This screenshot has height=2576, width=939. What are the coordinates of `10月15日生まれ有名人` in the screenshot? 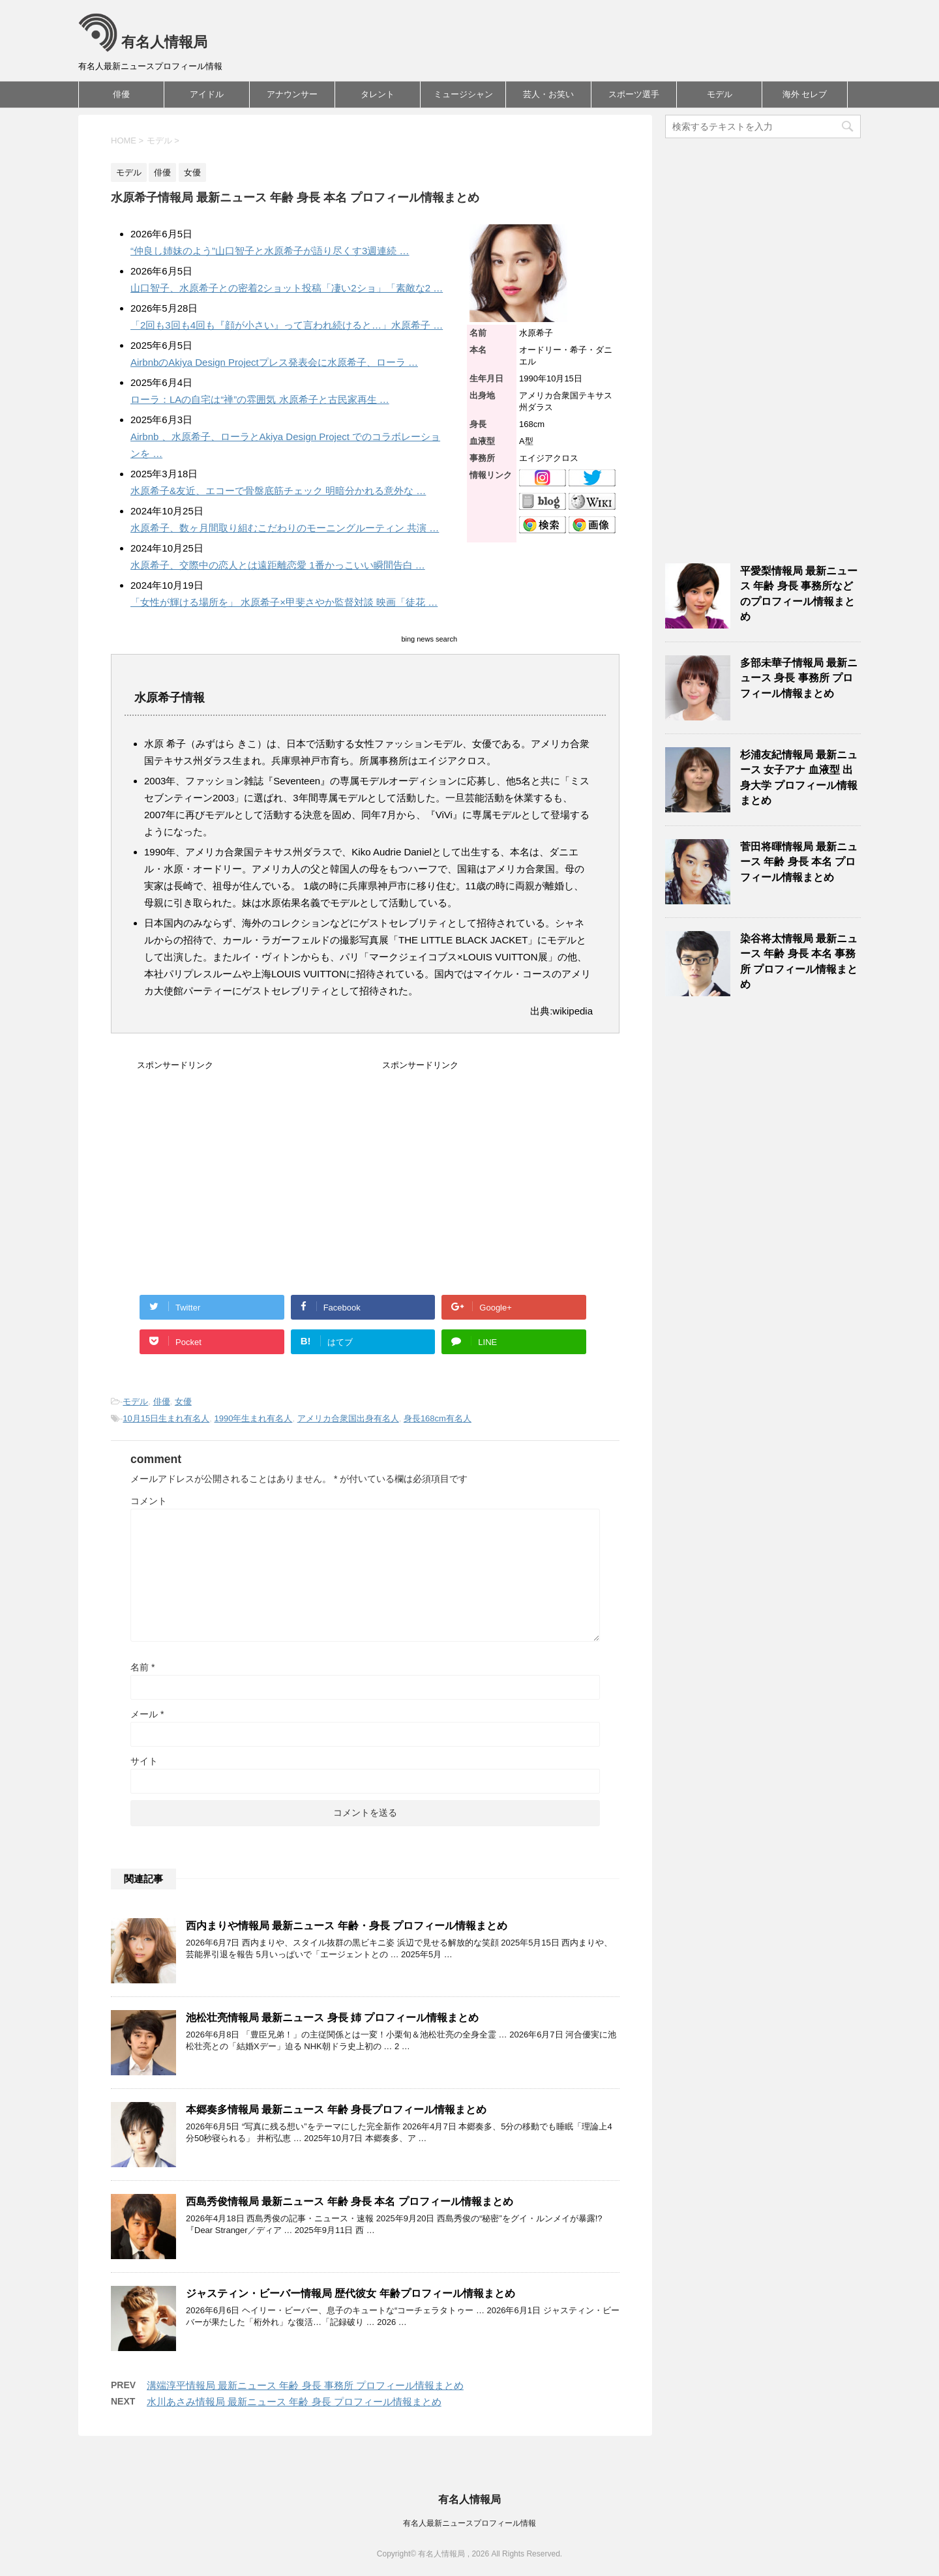 It's located at (166, 1418).